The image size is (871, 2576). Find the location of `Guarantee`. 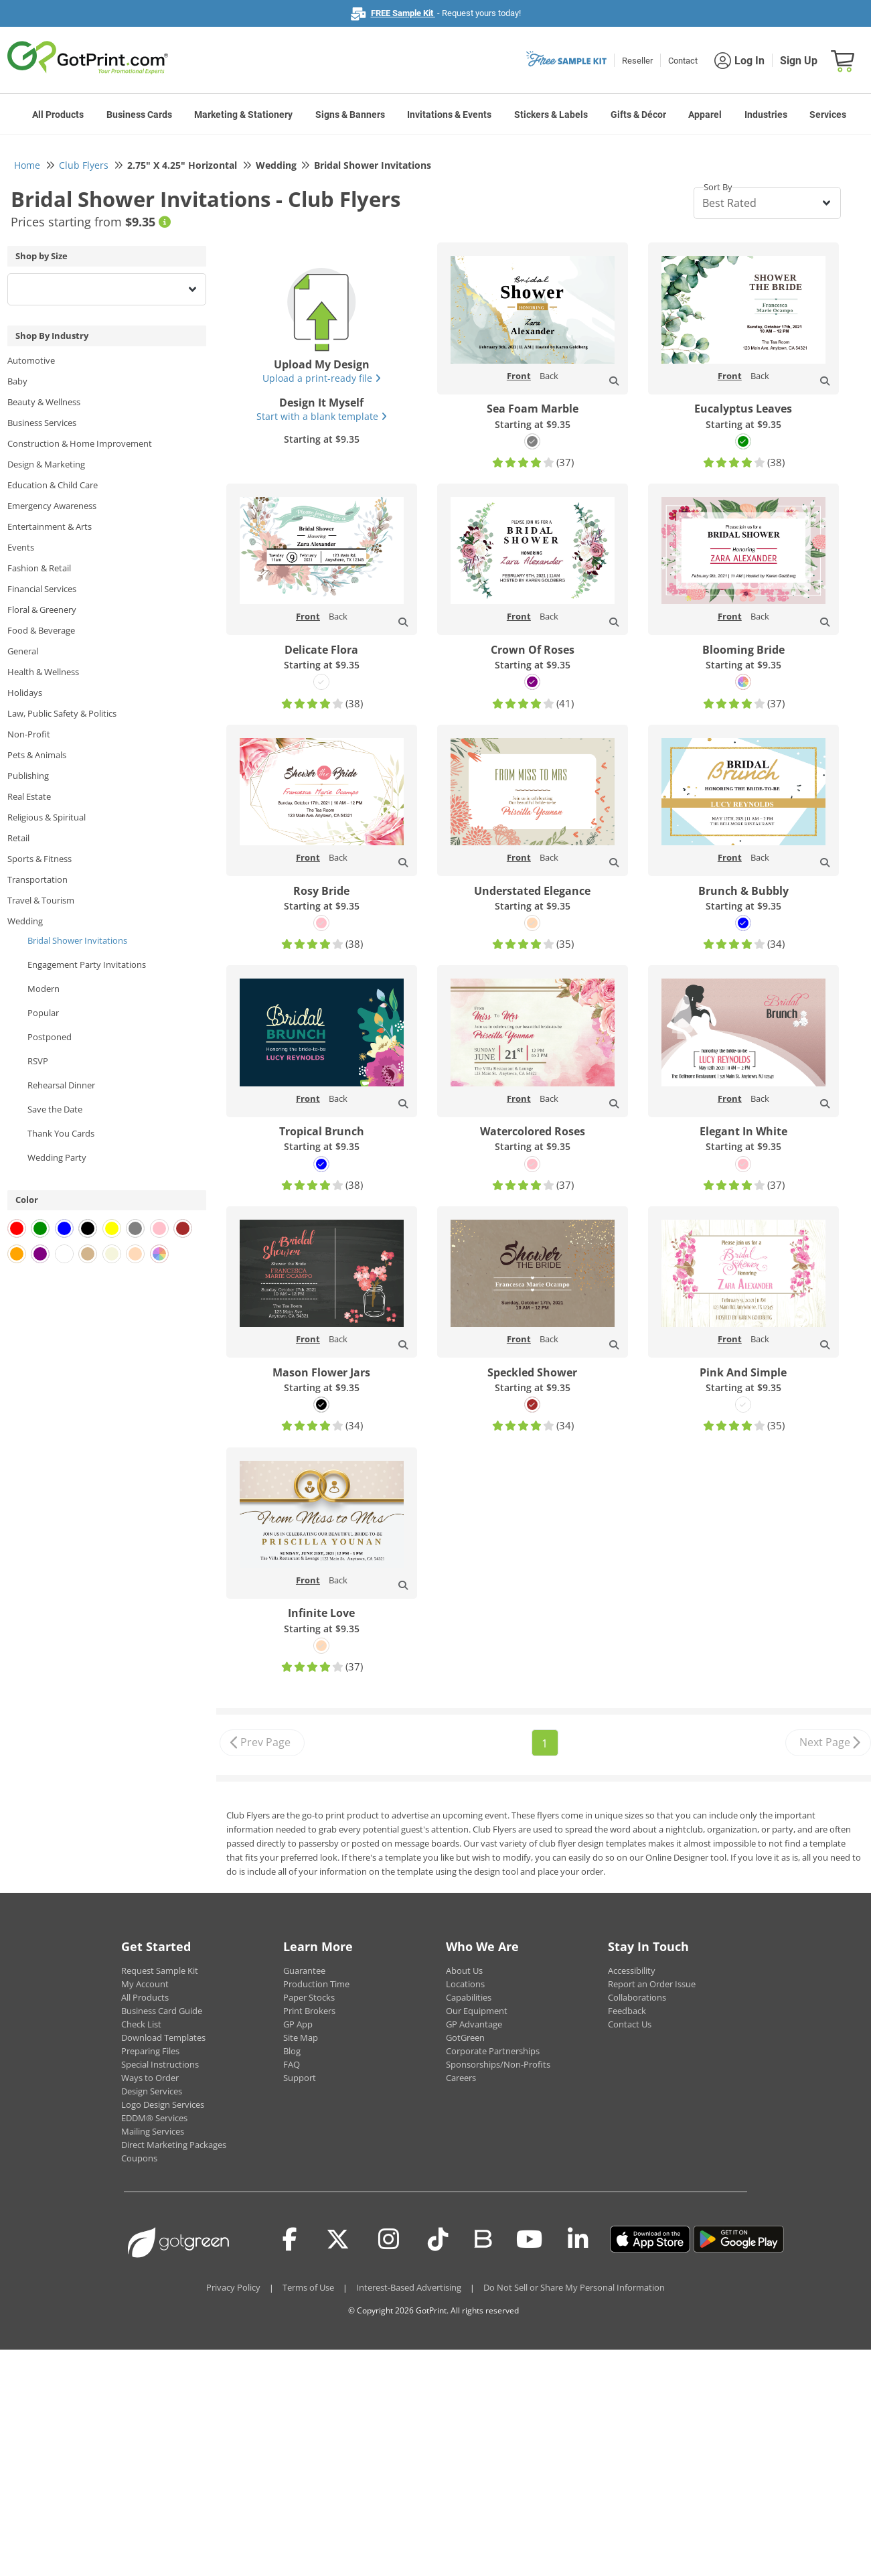

Guarantee is located at coordinates (304, 1970).